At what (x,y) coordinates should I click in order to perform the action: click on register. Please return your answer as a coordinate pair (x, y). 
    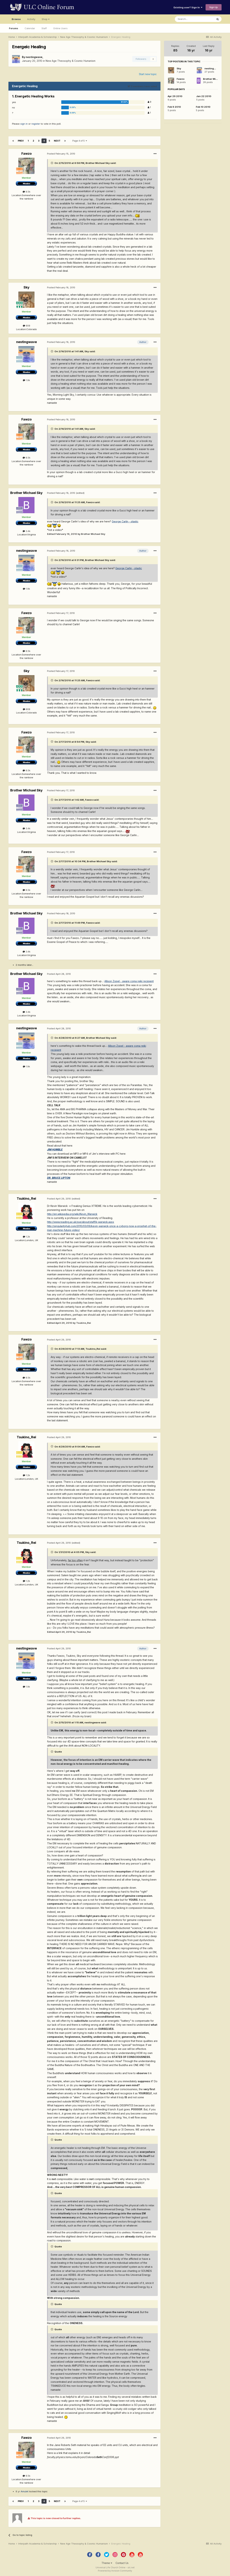
    Looking at the image, I should click on (35, 123).